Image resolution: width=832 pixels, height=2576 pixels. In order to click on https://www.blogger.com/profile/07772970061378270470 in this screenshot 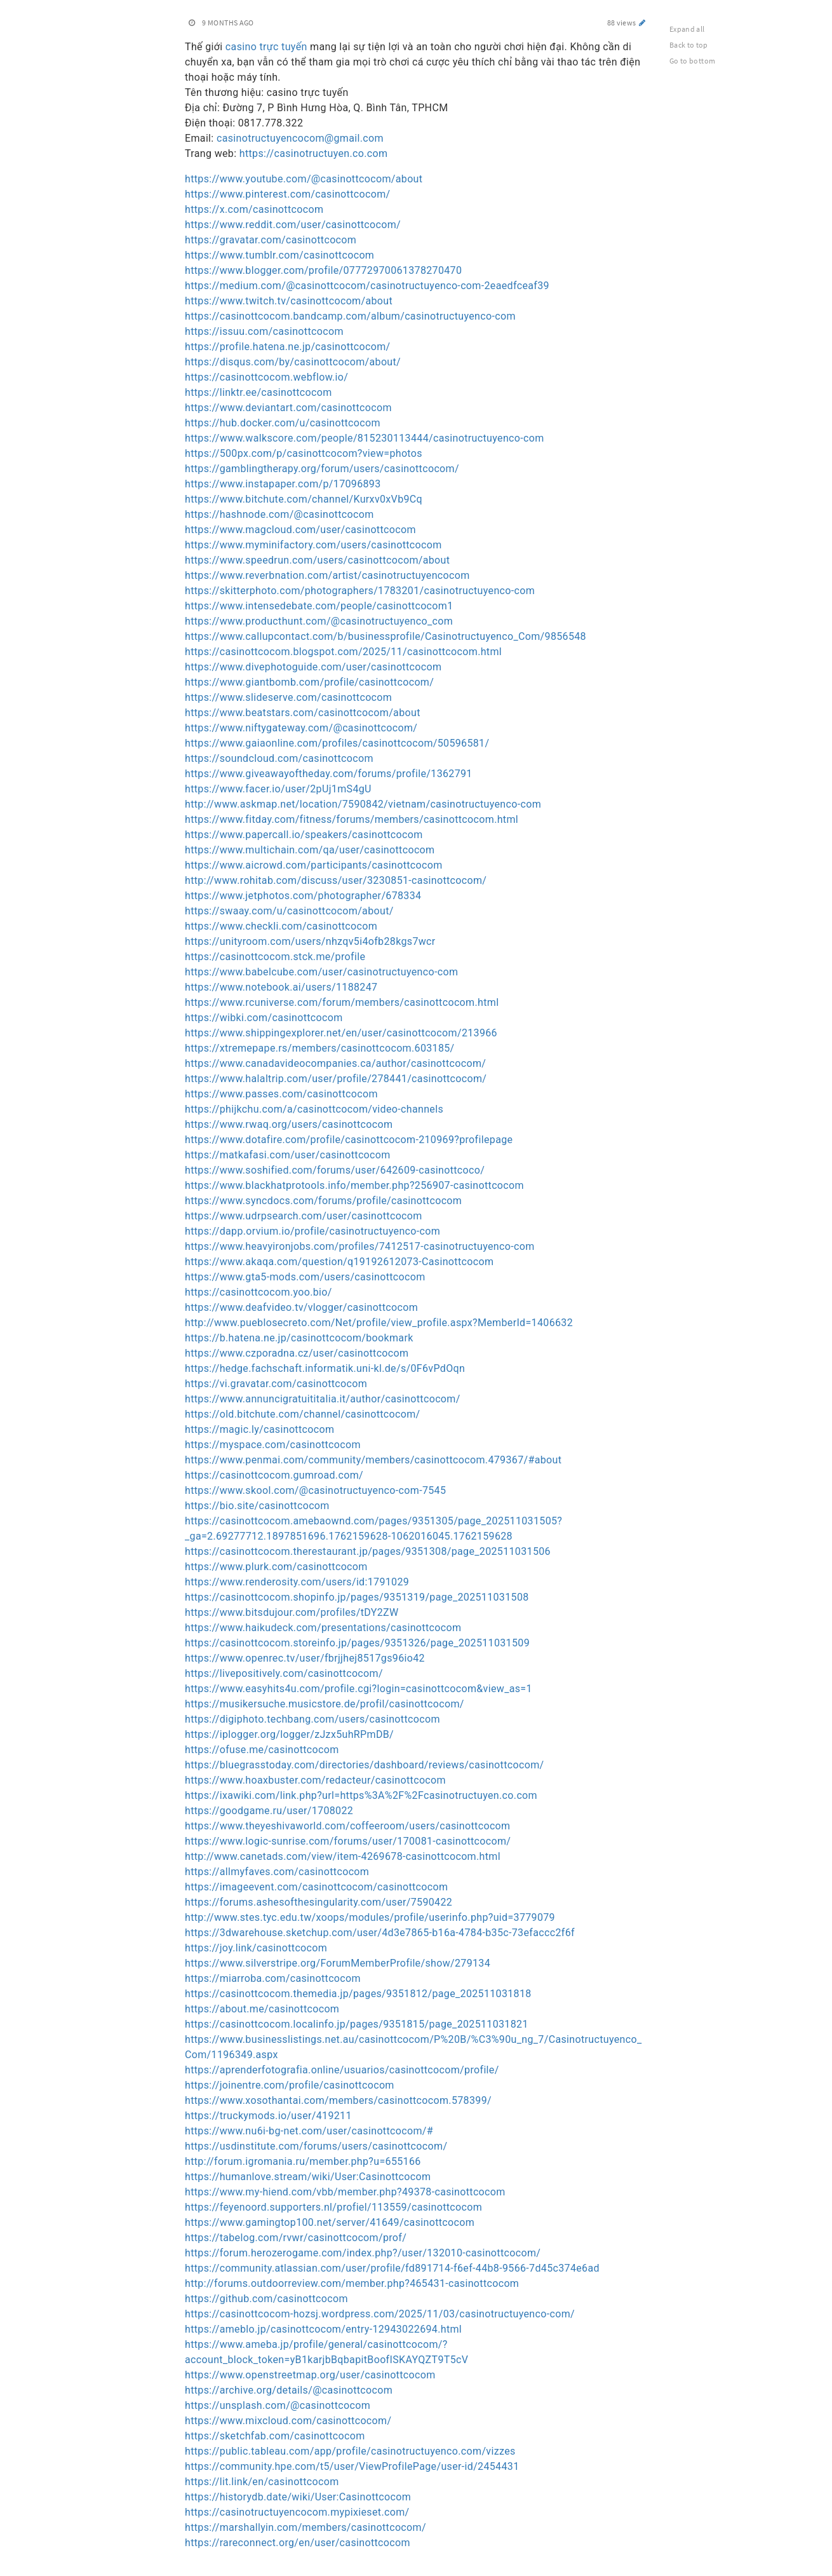, I will do `click(323, 270)`.